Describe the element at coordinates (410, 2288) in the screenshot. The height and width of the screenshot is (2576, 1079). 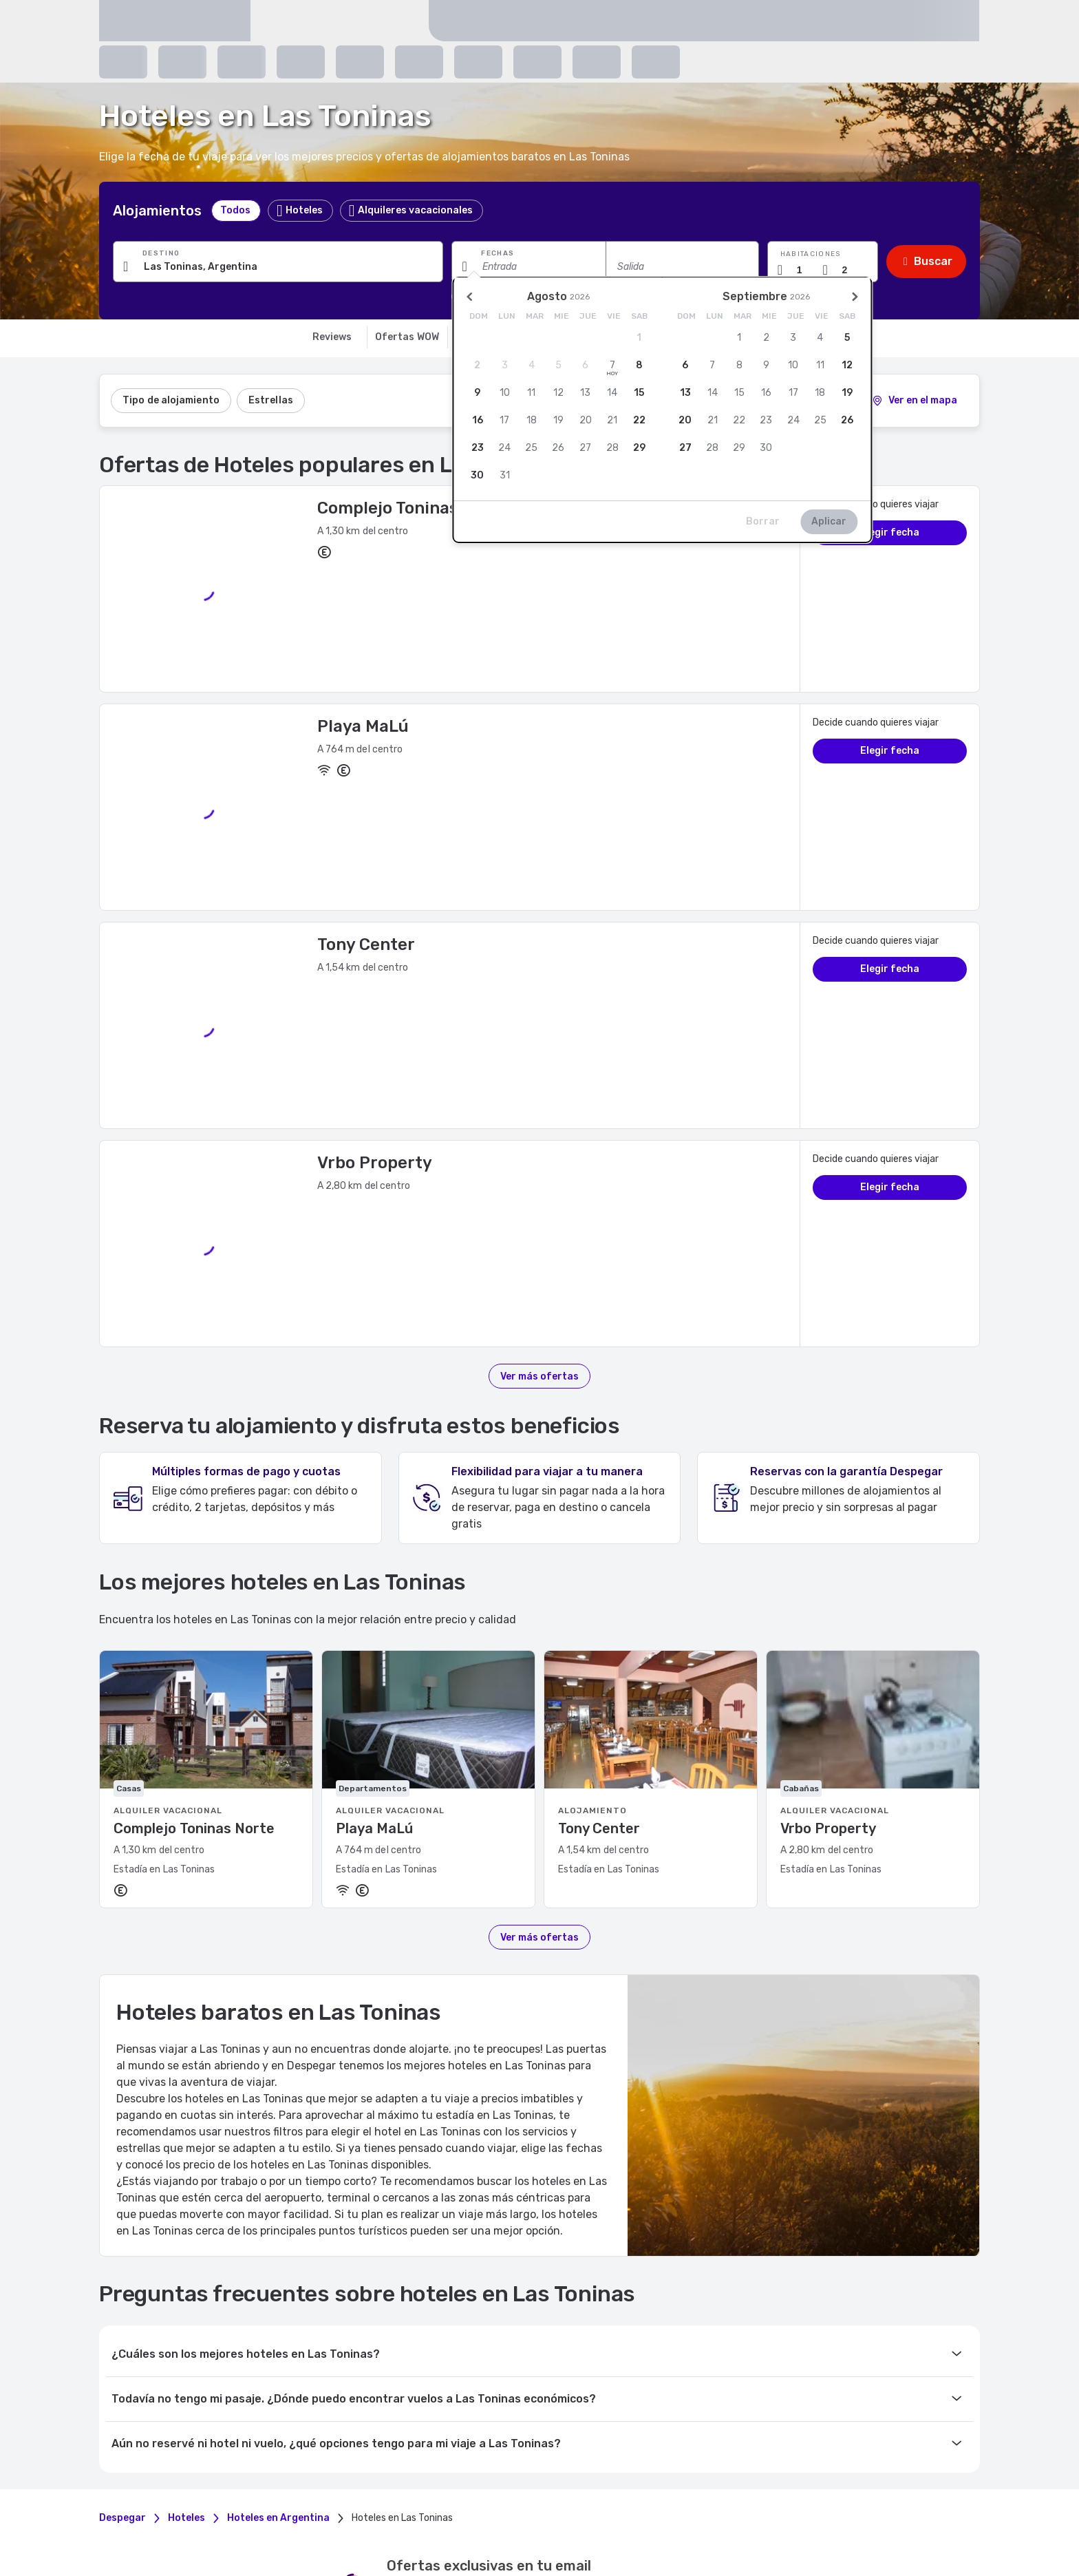
I see `Preguntas frecuentes` at that location.